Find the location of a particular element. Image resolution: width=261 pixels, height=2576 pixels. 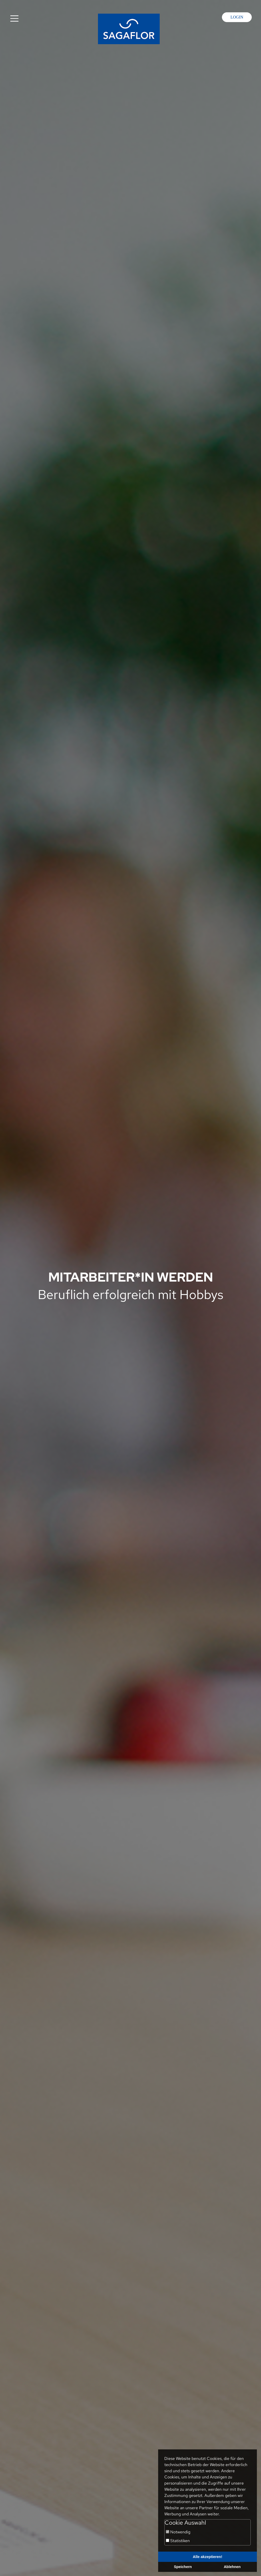

Statistiken is located at coordinates (178, 2540).